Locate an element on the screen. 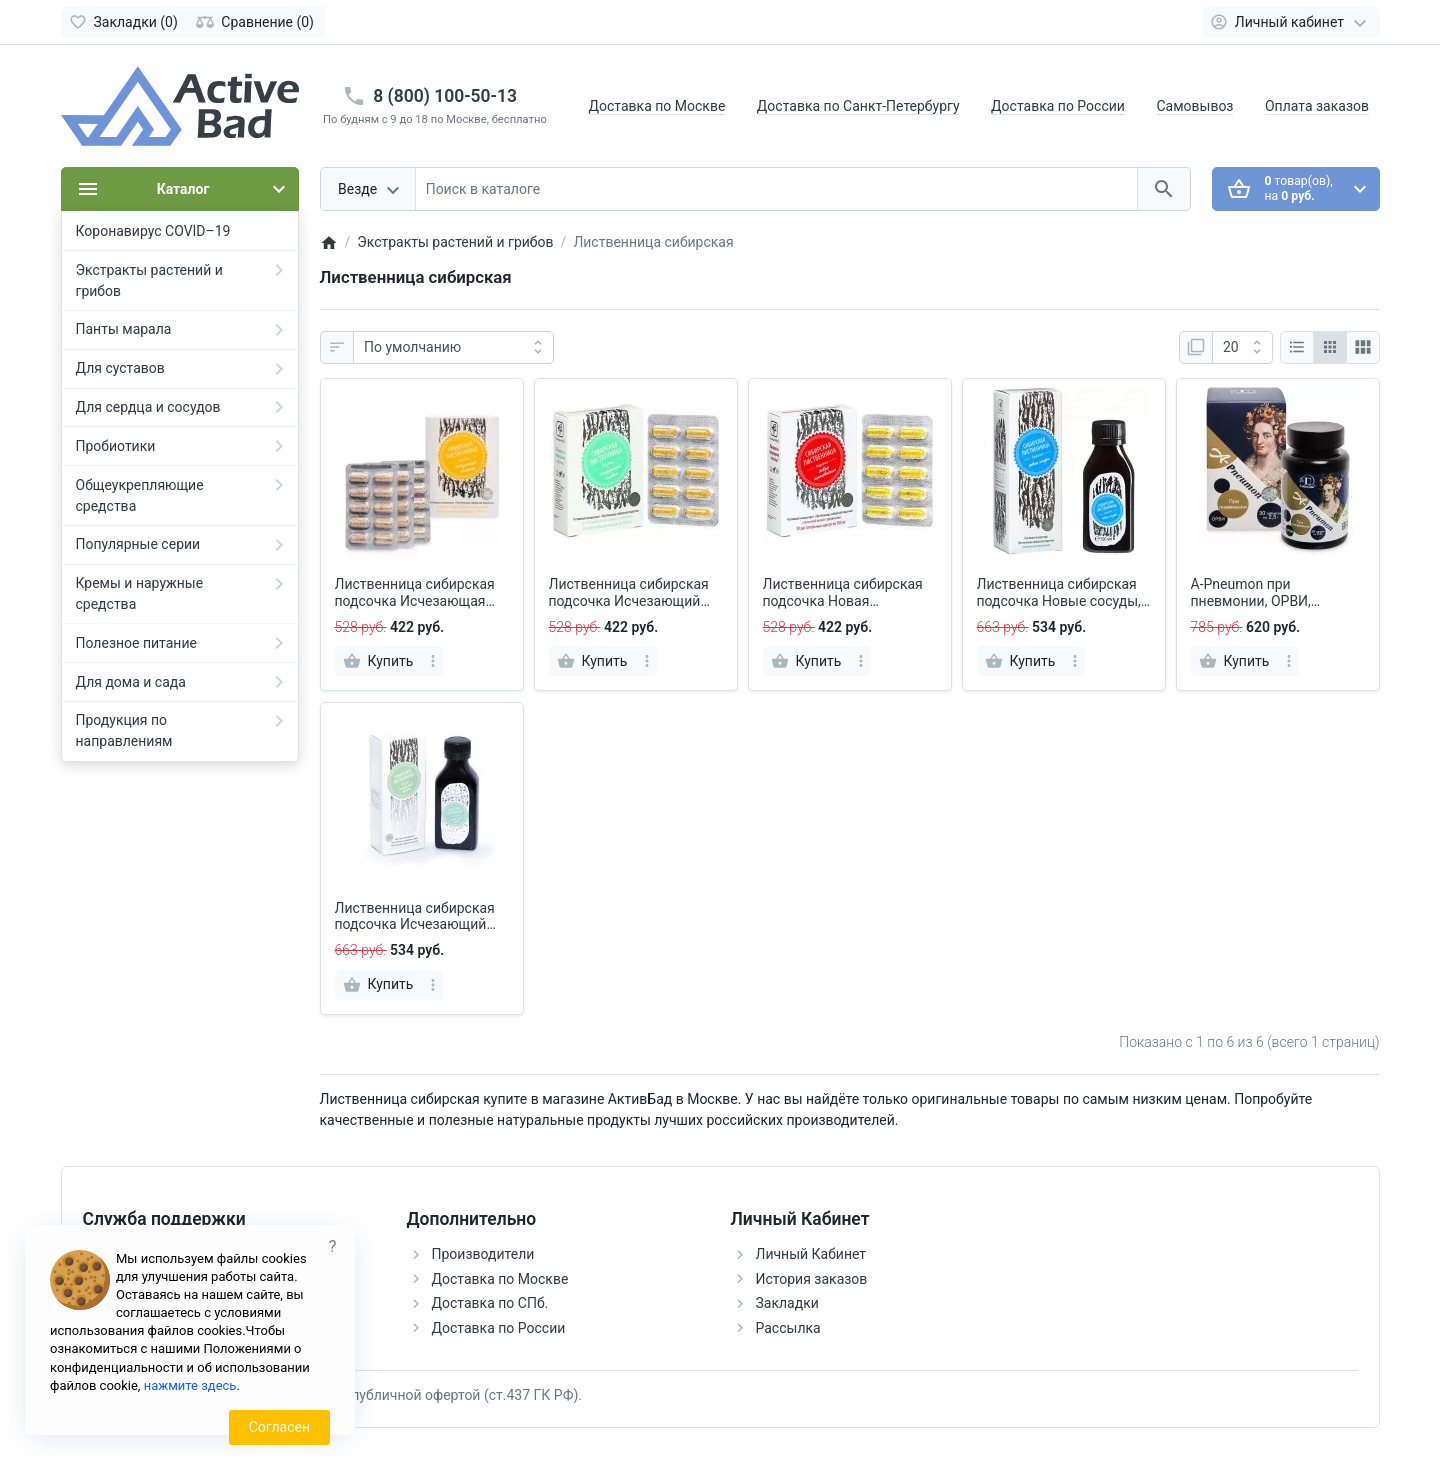  Доставка по Санкт-Петербургу is located at coordinates (858, 106).